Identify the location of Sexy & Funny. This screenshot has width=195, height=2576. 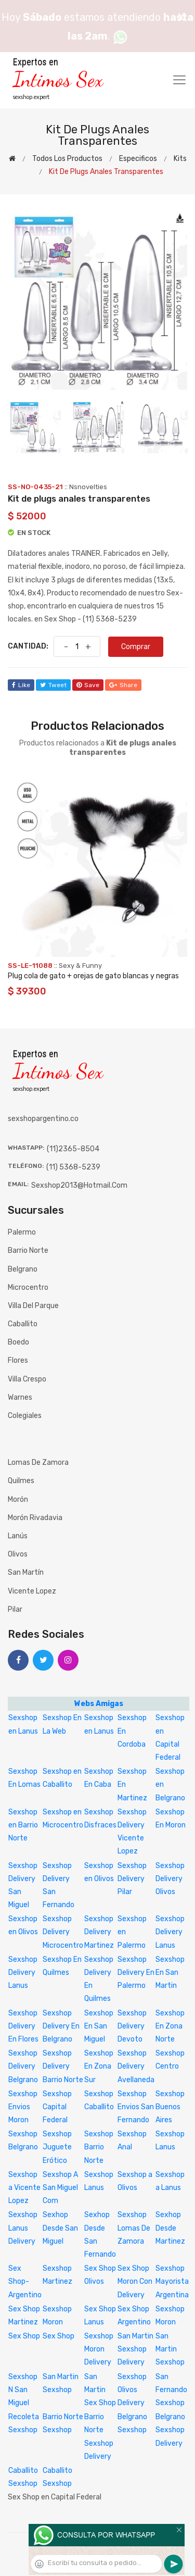
(80, 965).